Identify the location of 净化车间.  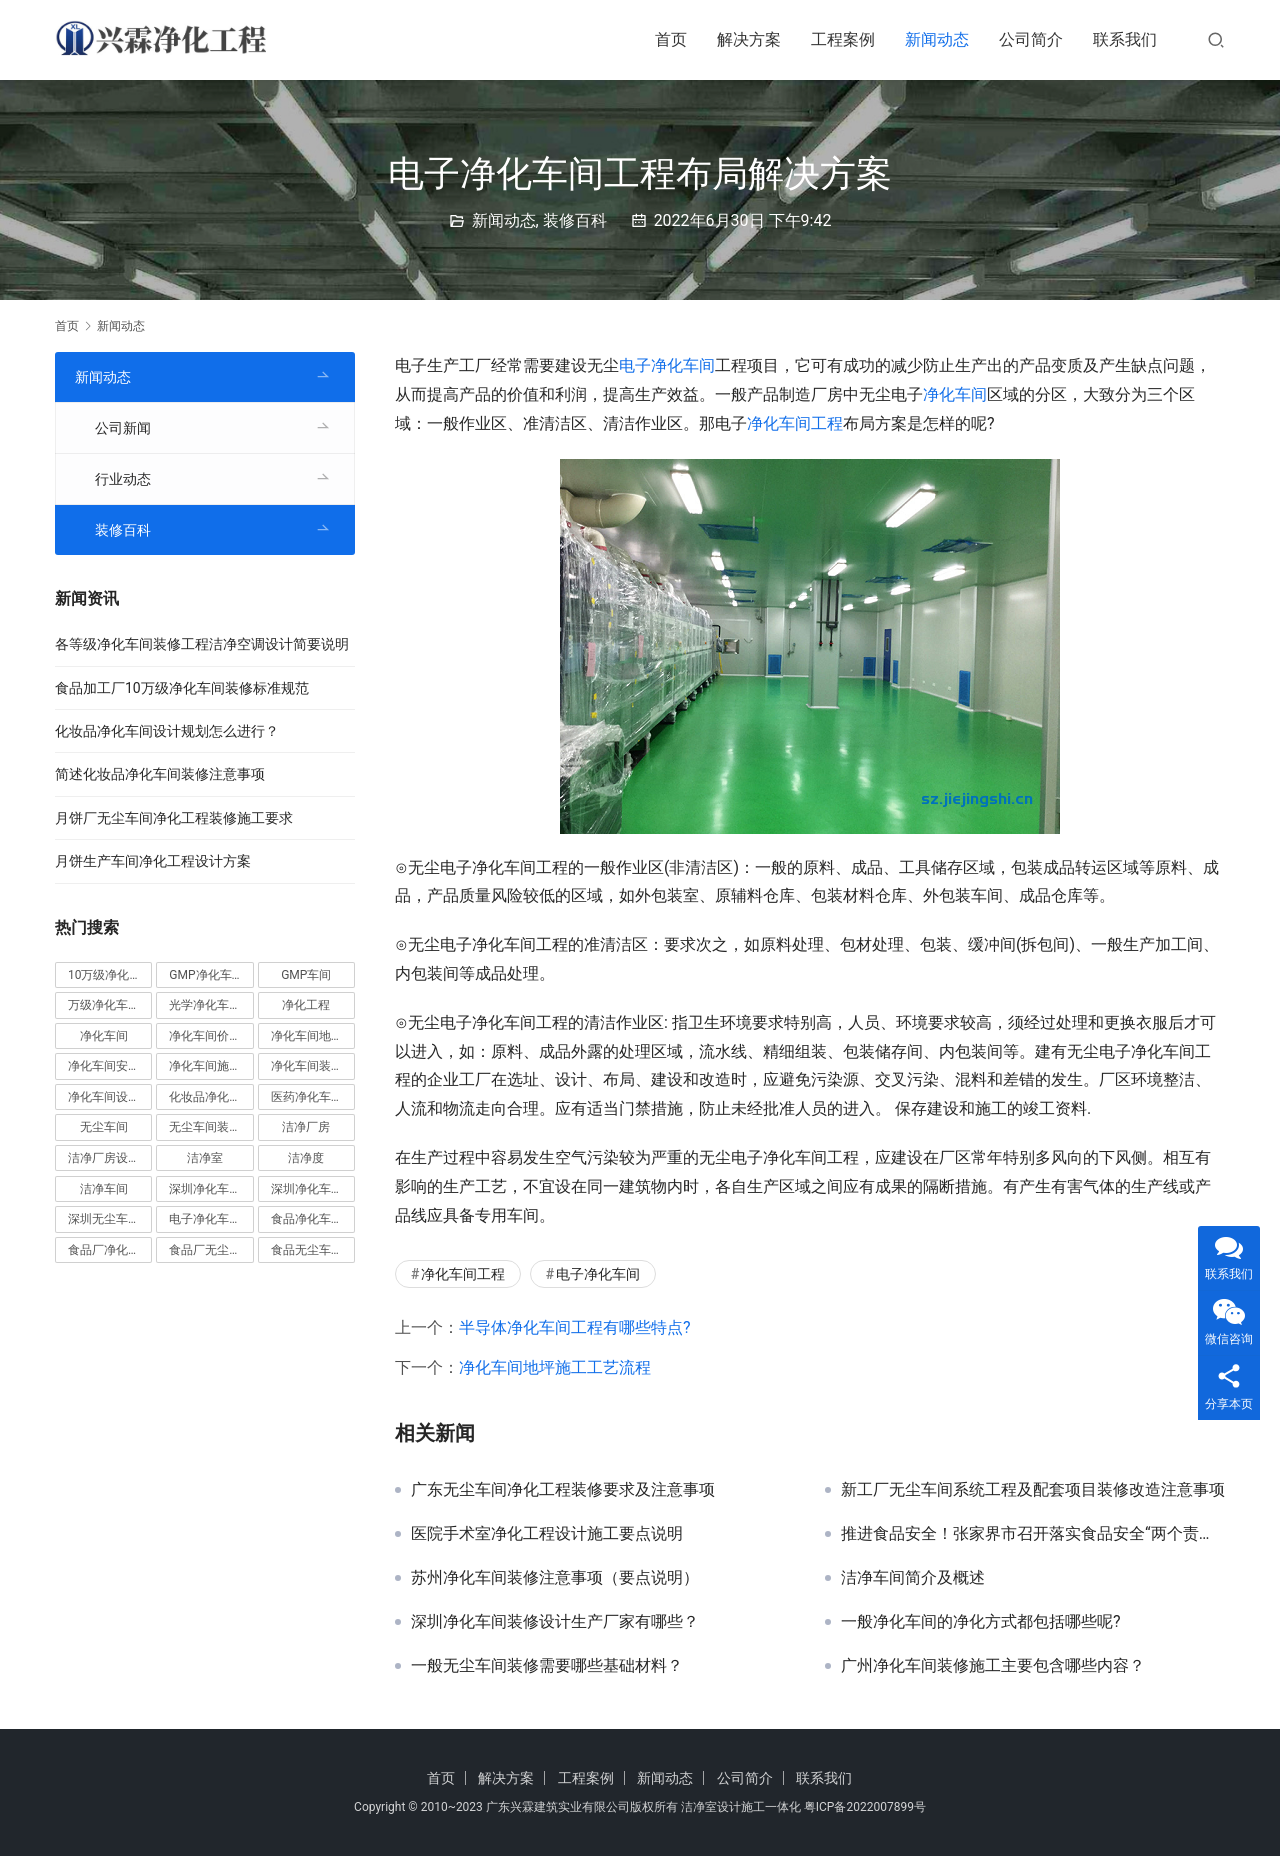
(955, 394).